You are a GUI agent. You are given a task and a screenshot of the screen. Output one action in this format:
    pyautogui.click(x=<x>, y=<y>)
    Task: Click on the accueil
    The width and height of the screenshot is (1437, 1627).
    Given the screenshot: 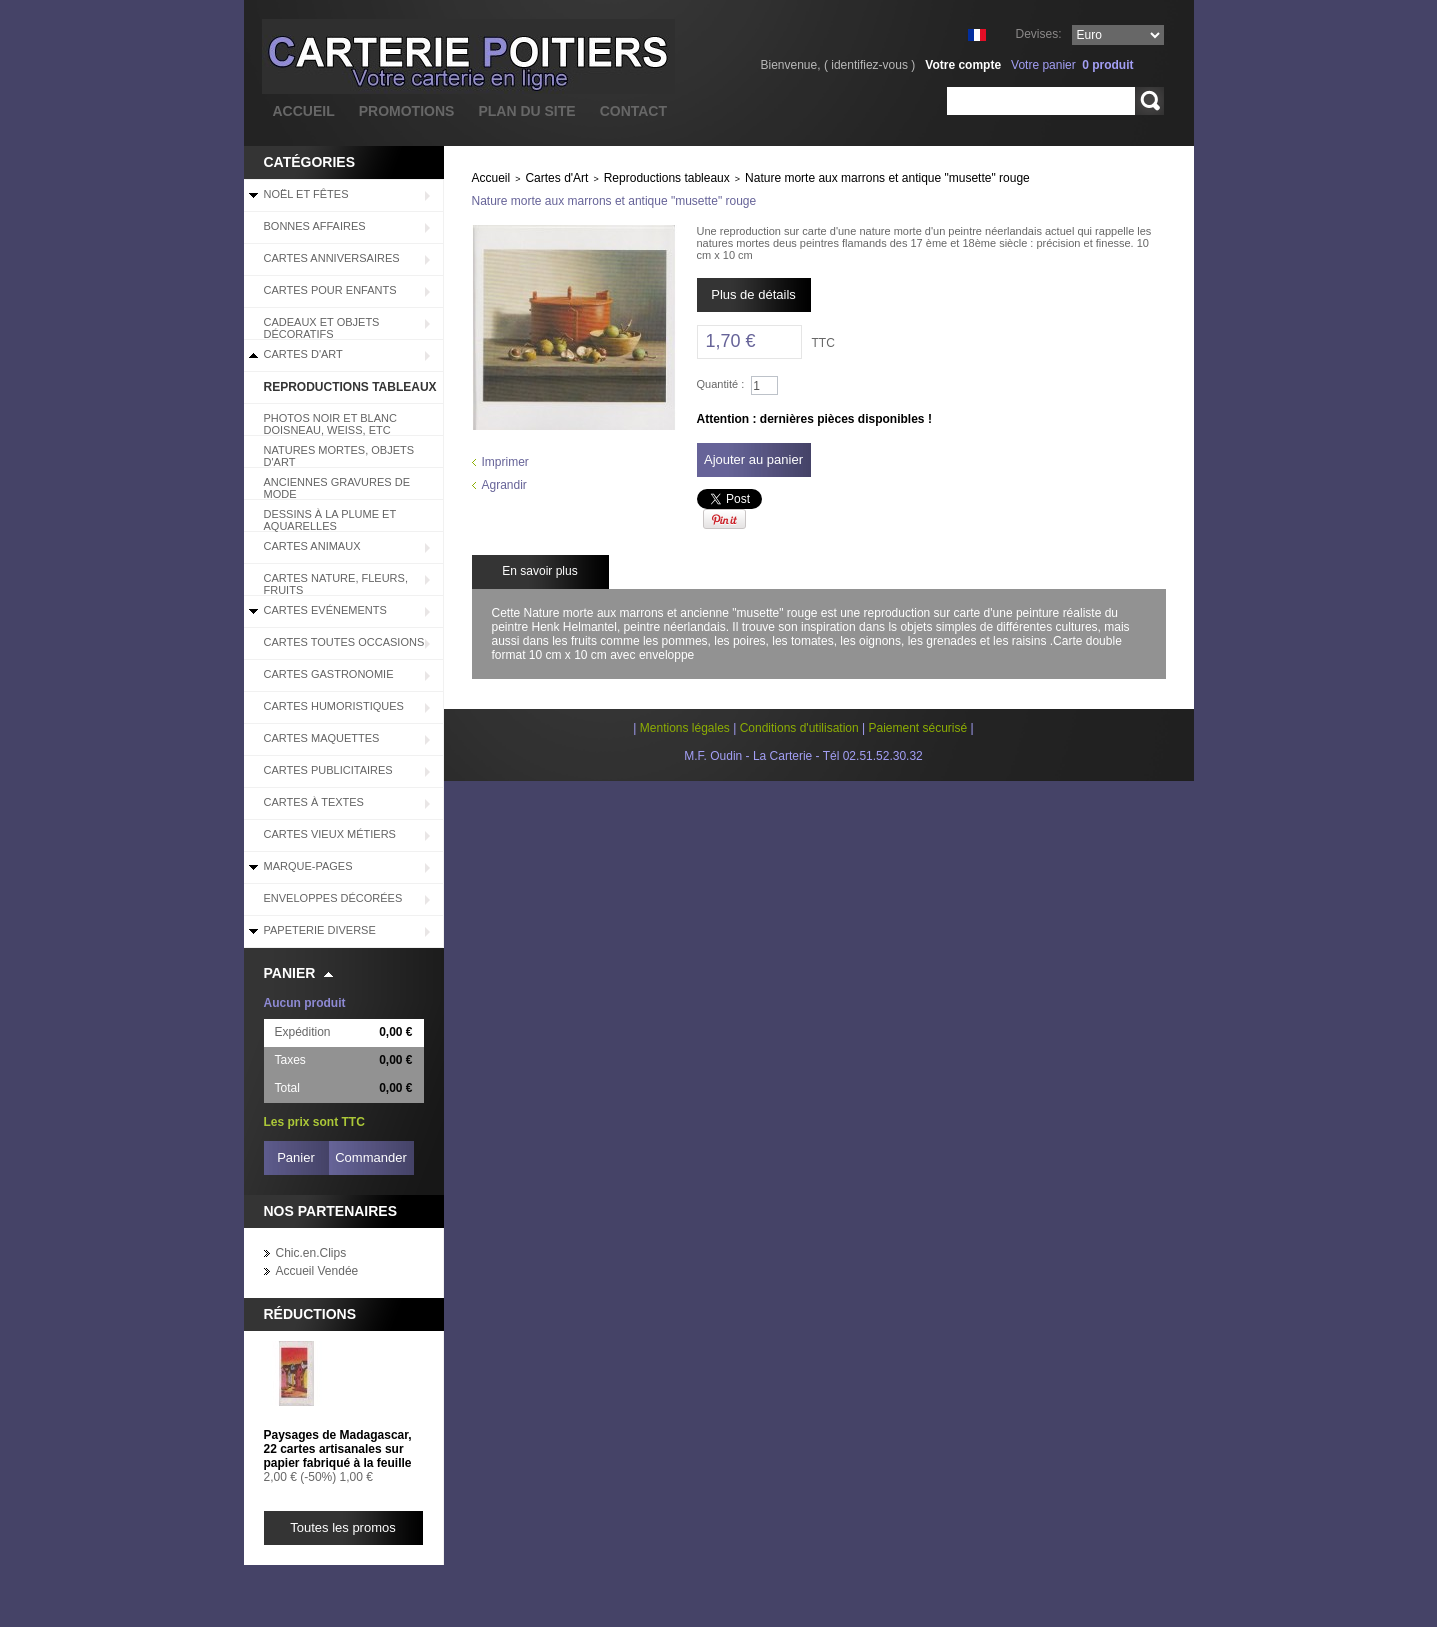 What is the action you would take?
    pyautogui.click(x=304, y=111)
    